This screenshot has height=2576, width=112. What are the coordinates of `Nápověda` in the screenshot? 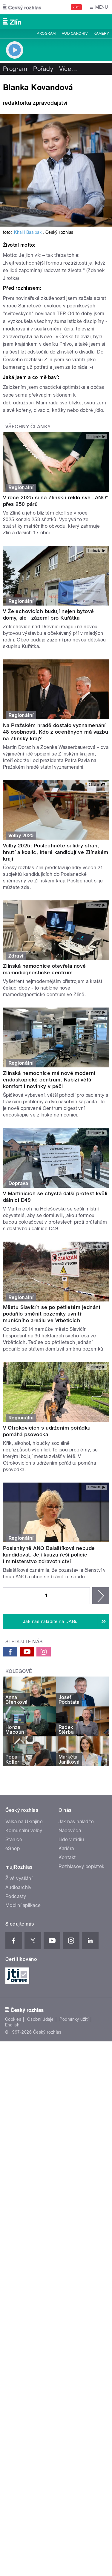 It's located at (70, 1830).